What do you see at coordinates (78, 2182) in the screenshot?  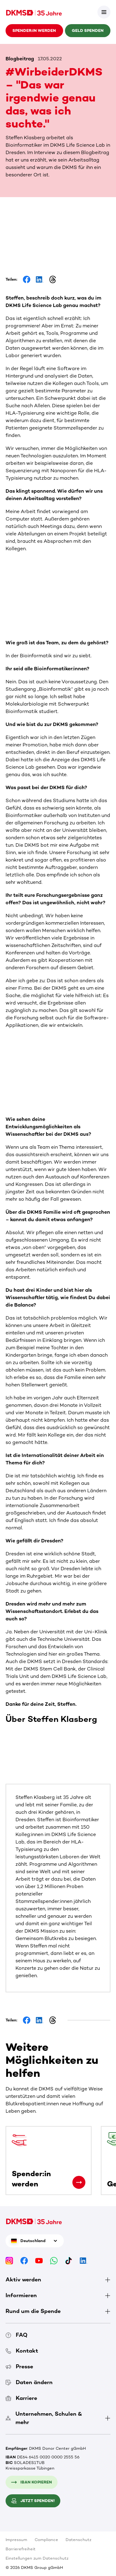 I see `[Spender:in werden]` at bounding box center [78, 2182].